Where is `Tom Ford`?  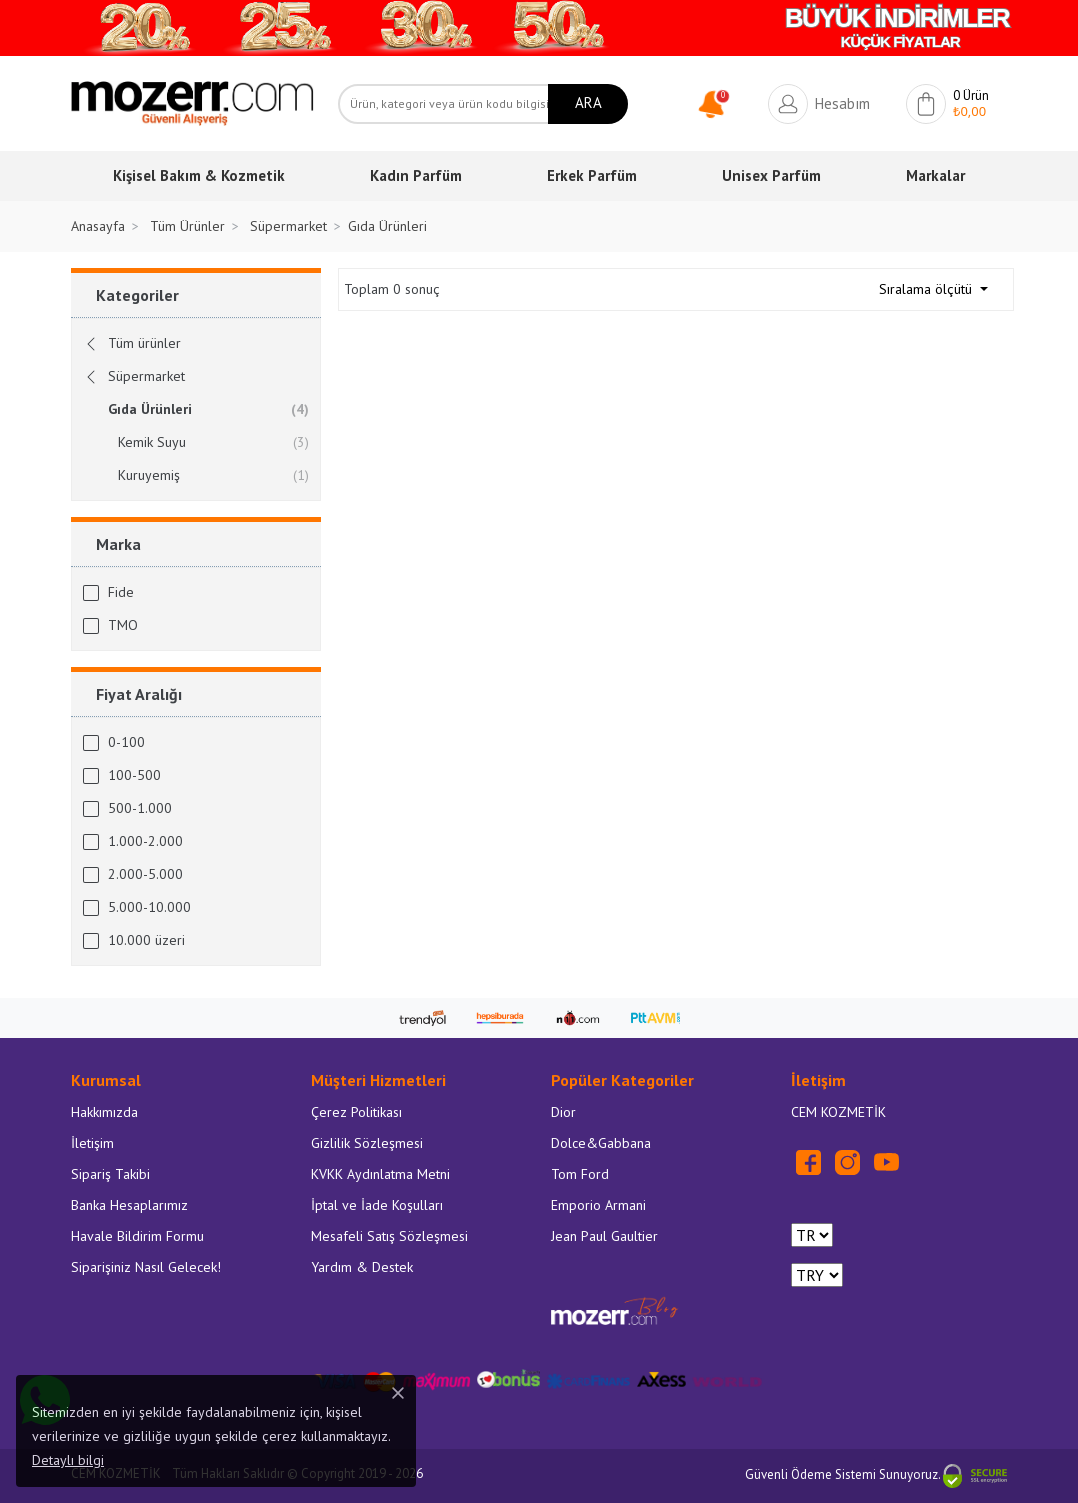 Tom Ford is located at coordinates (580, 1174).